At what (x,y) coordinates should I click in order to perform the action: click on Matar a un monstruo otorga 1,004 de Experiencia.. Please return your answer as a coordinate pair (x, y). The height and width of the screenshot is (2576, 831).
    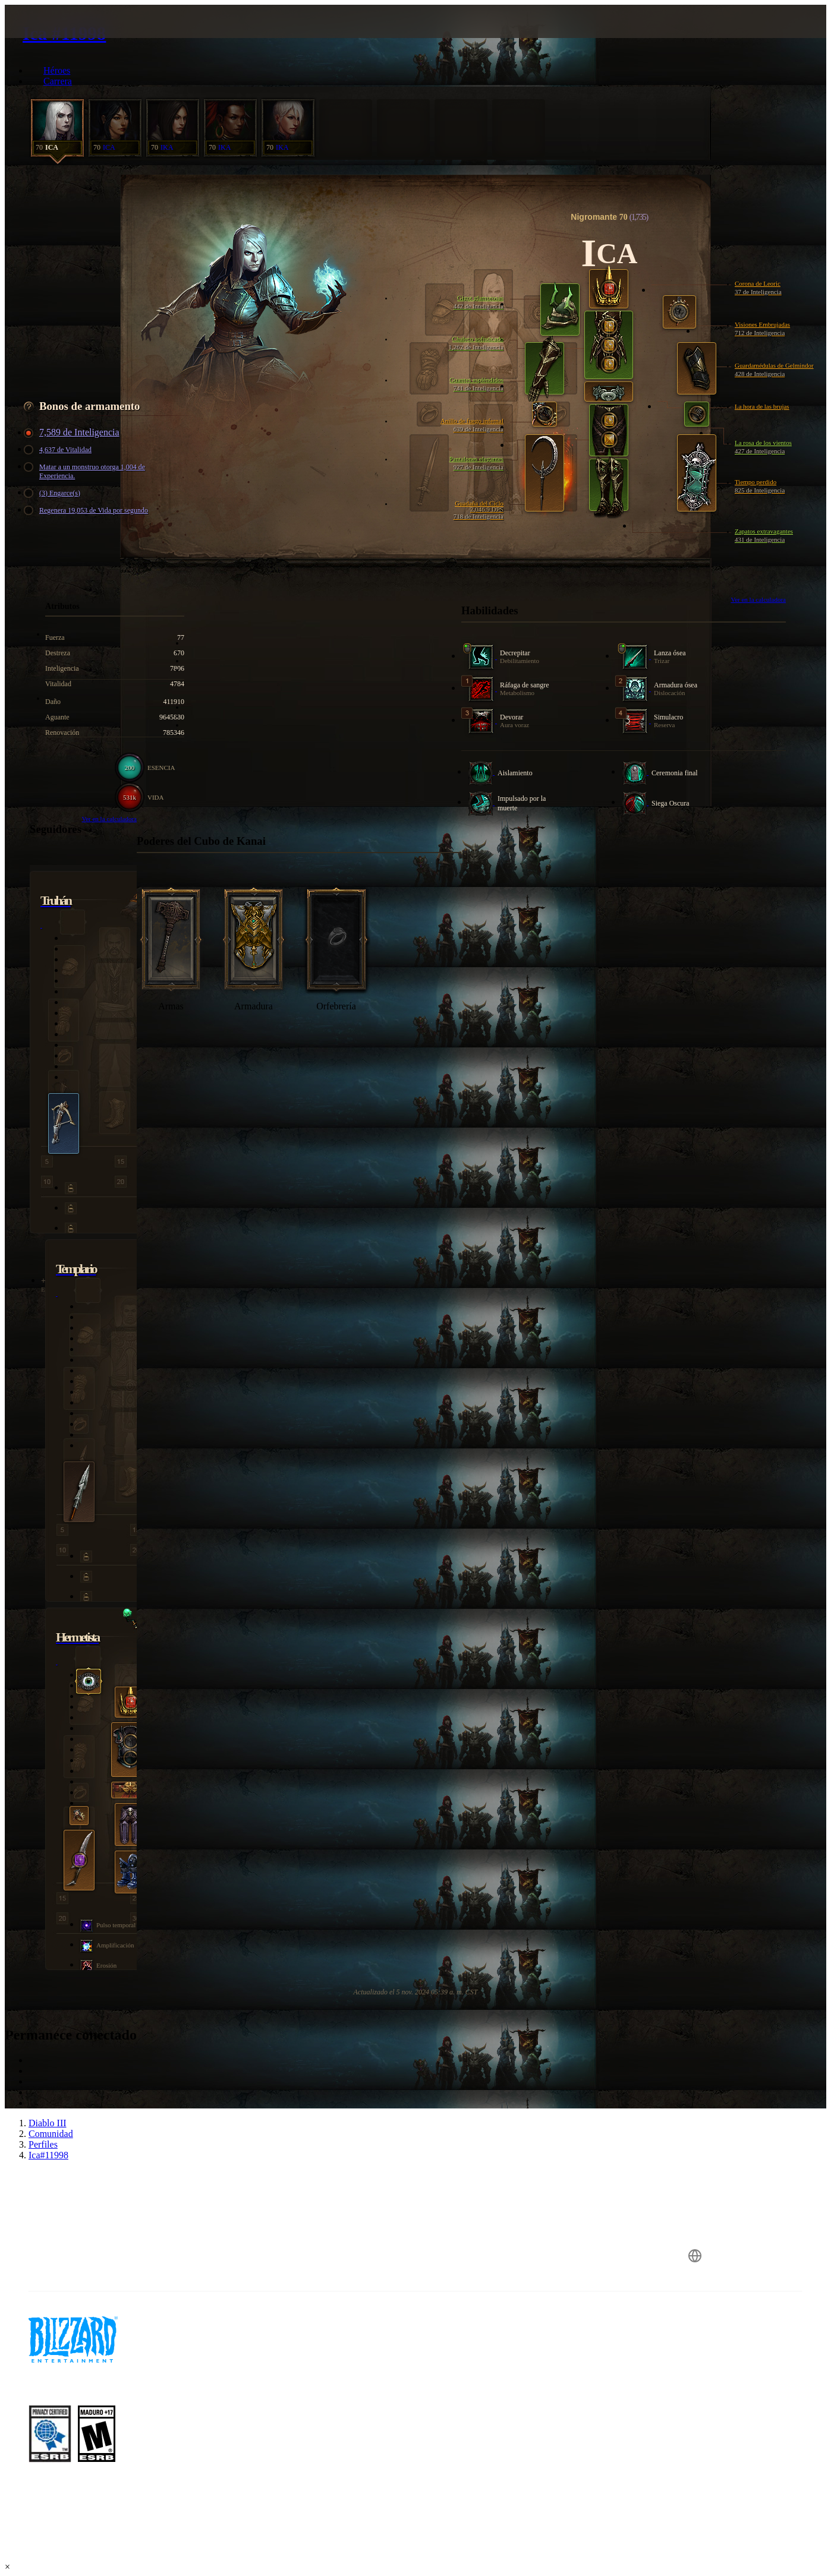
    Looking at the image, I should click on (86, 471).